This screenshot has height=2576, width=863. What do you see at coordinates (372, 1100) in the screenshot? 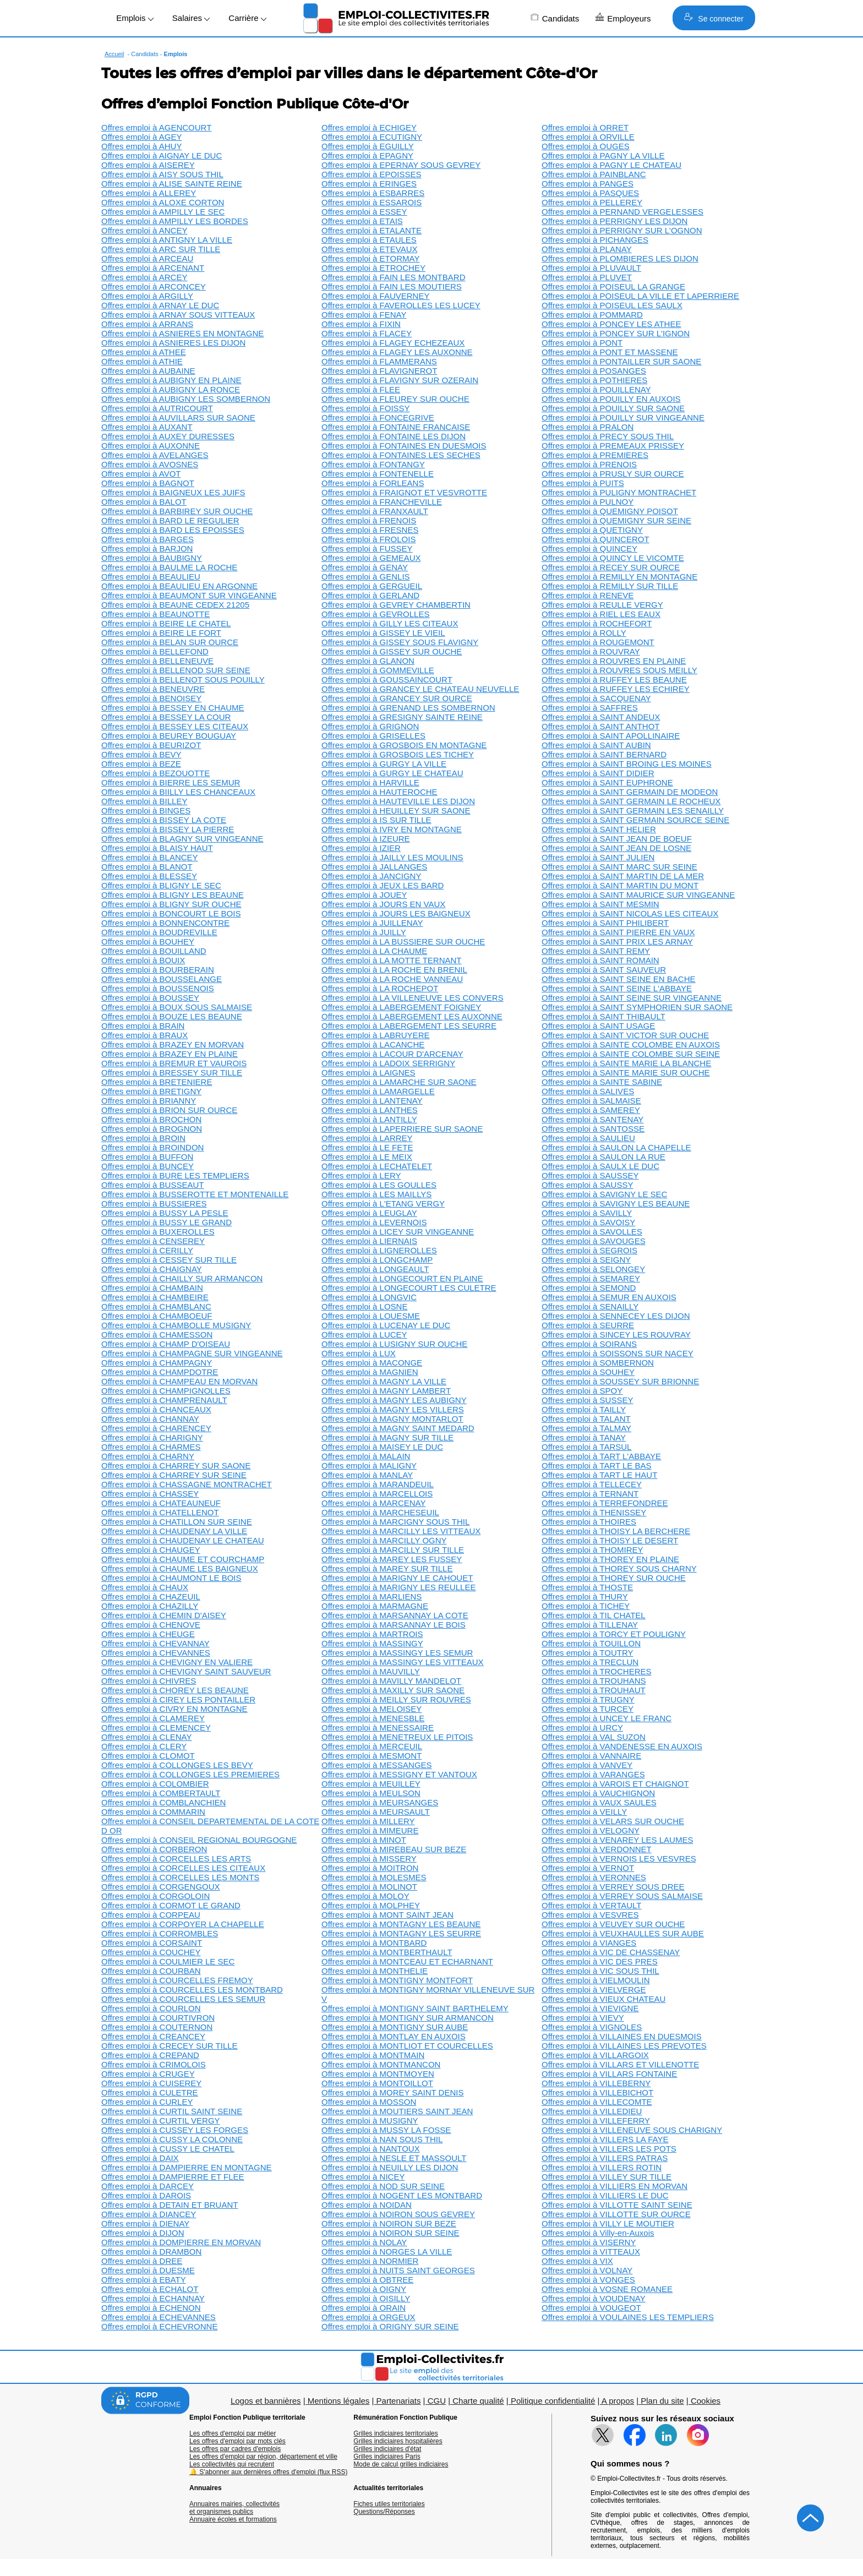
I see `Offres emploi à LANTENAY` at bounding box center [372, 1100].